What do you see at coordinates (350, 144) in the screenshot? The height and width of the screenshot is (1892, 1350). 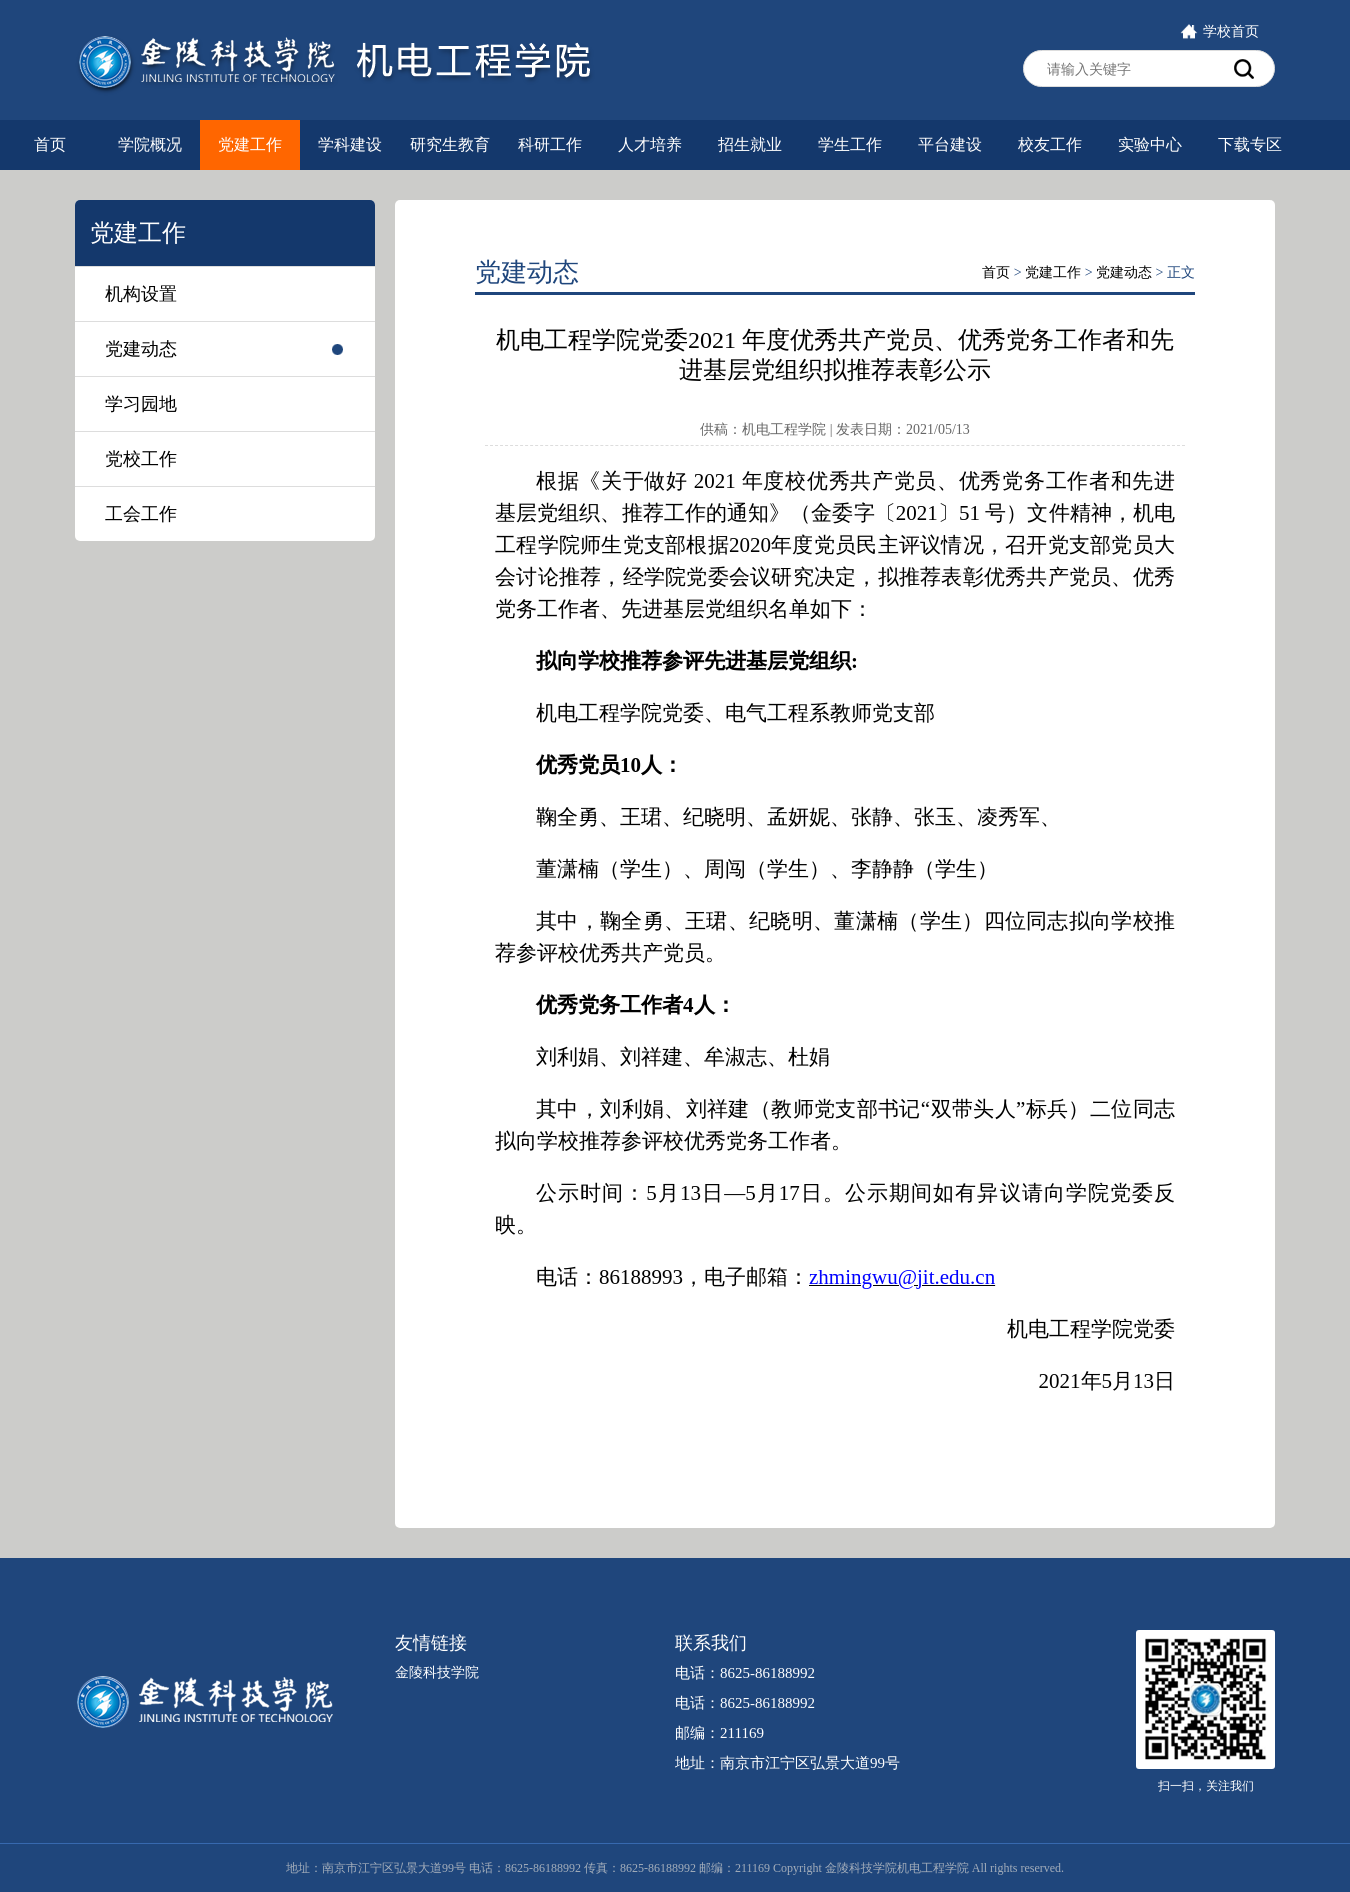 I see `学科建设` at bounding box center [350, 144].